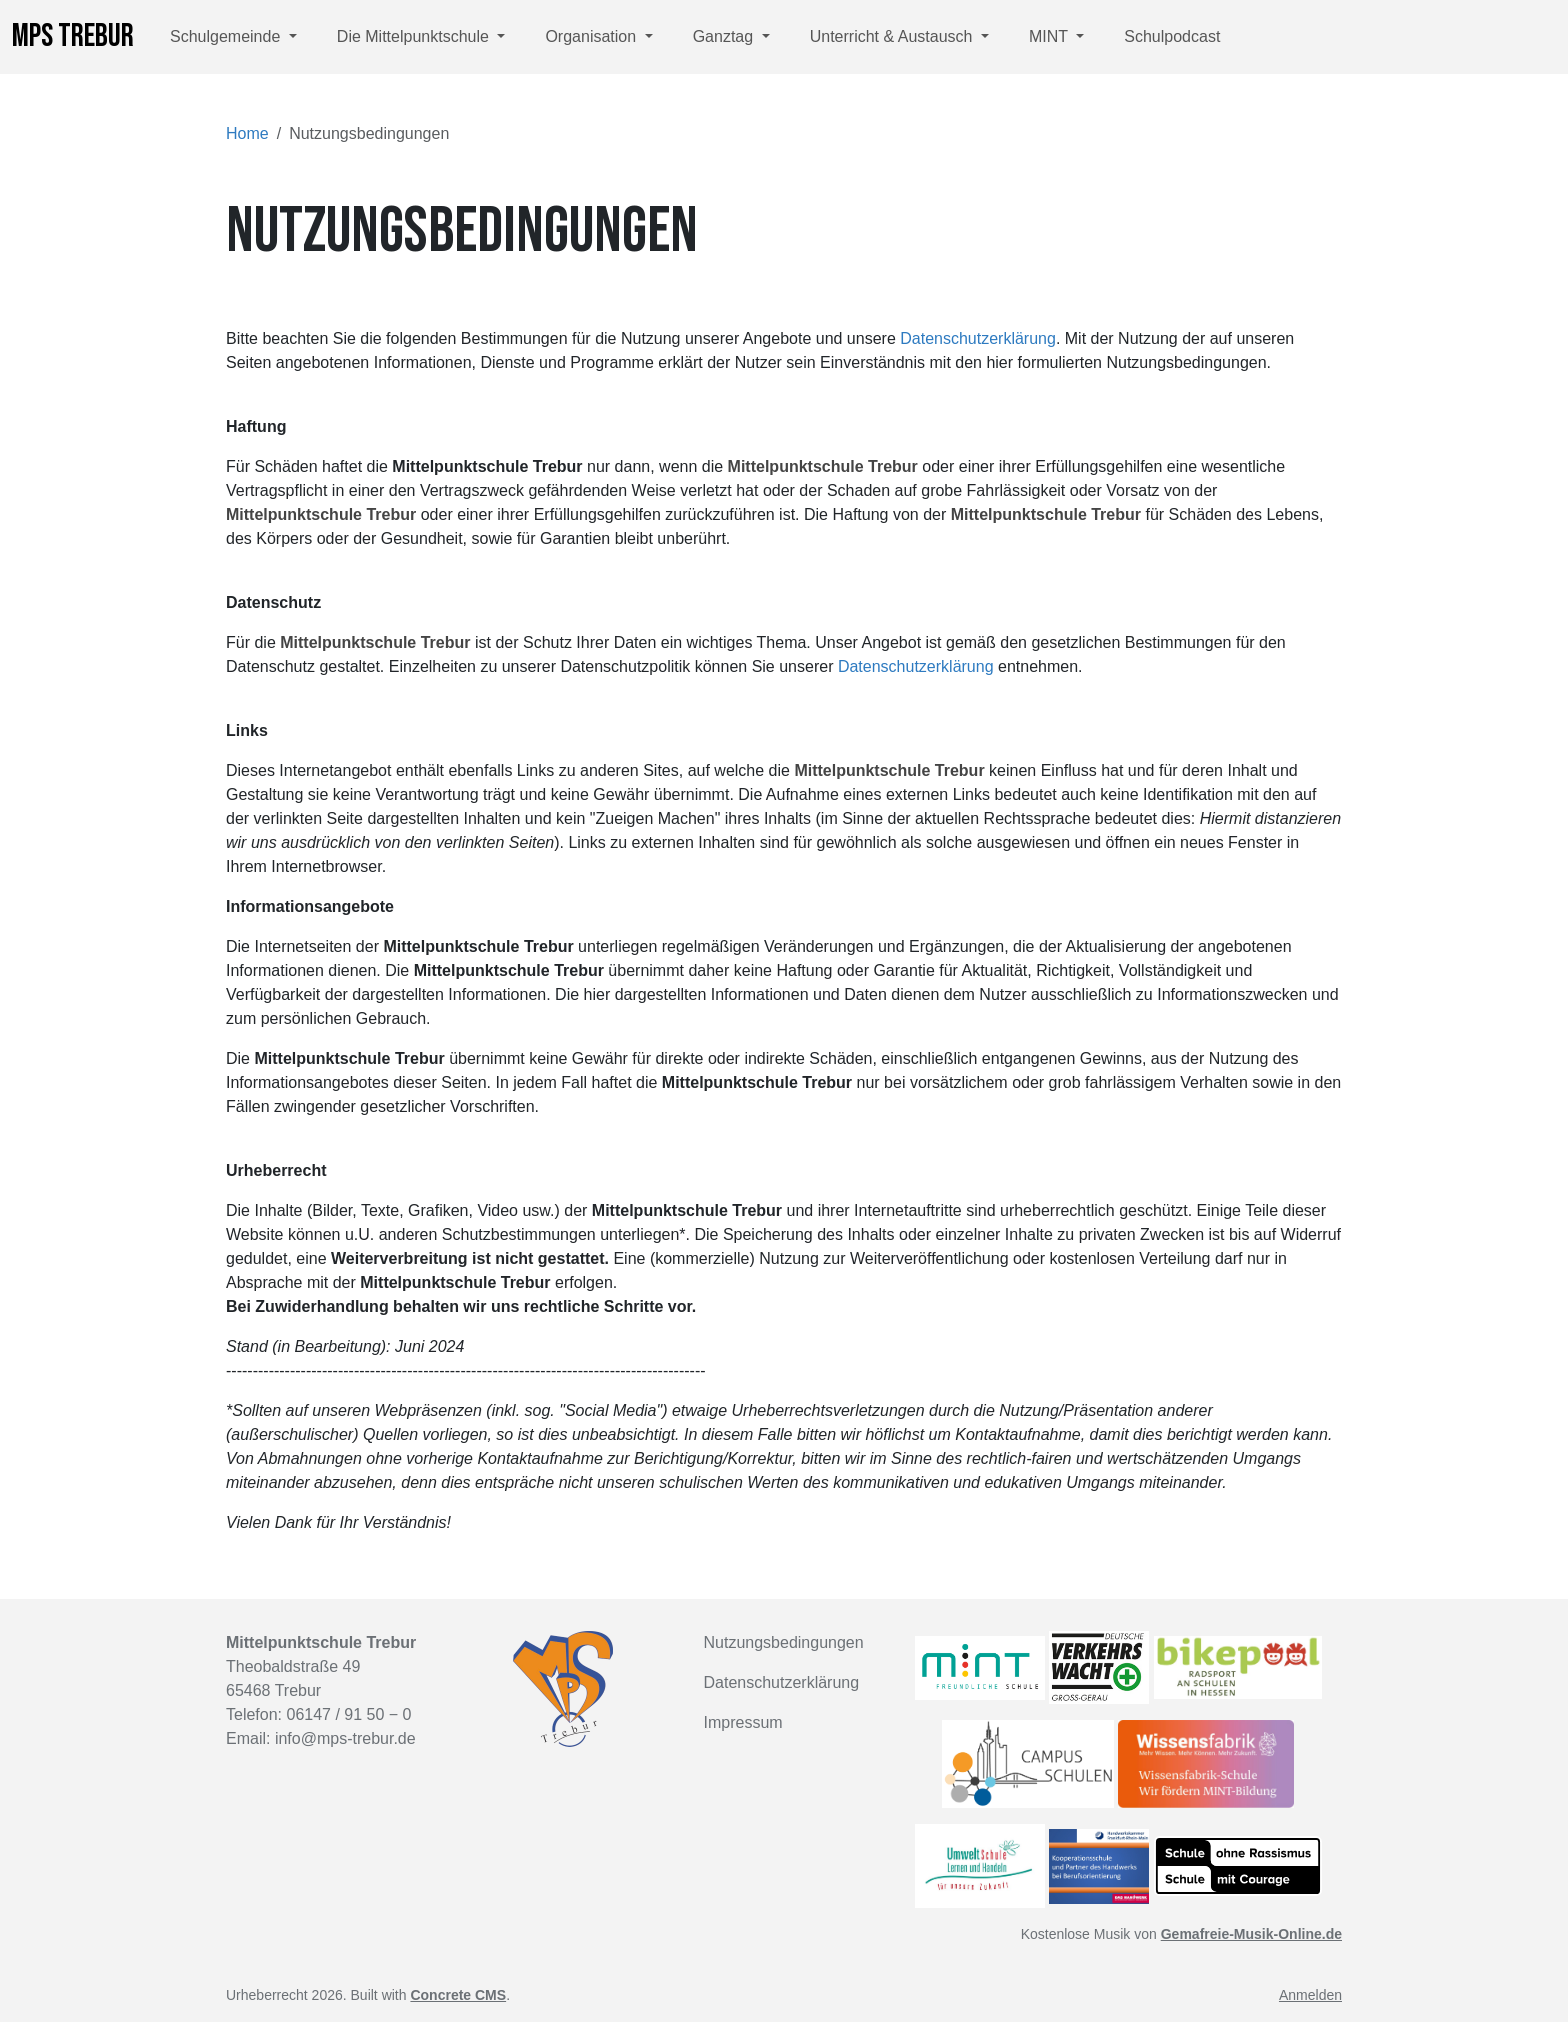  I want to click on info@mps-trebur.de, so click(345, 1738).